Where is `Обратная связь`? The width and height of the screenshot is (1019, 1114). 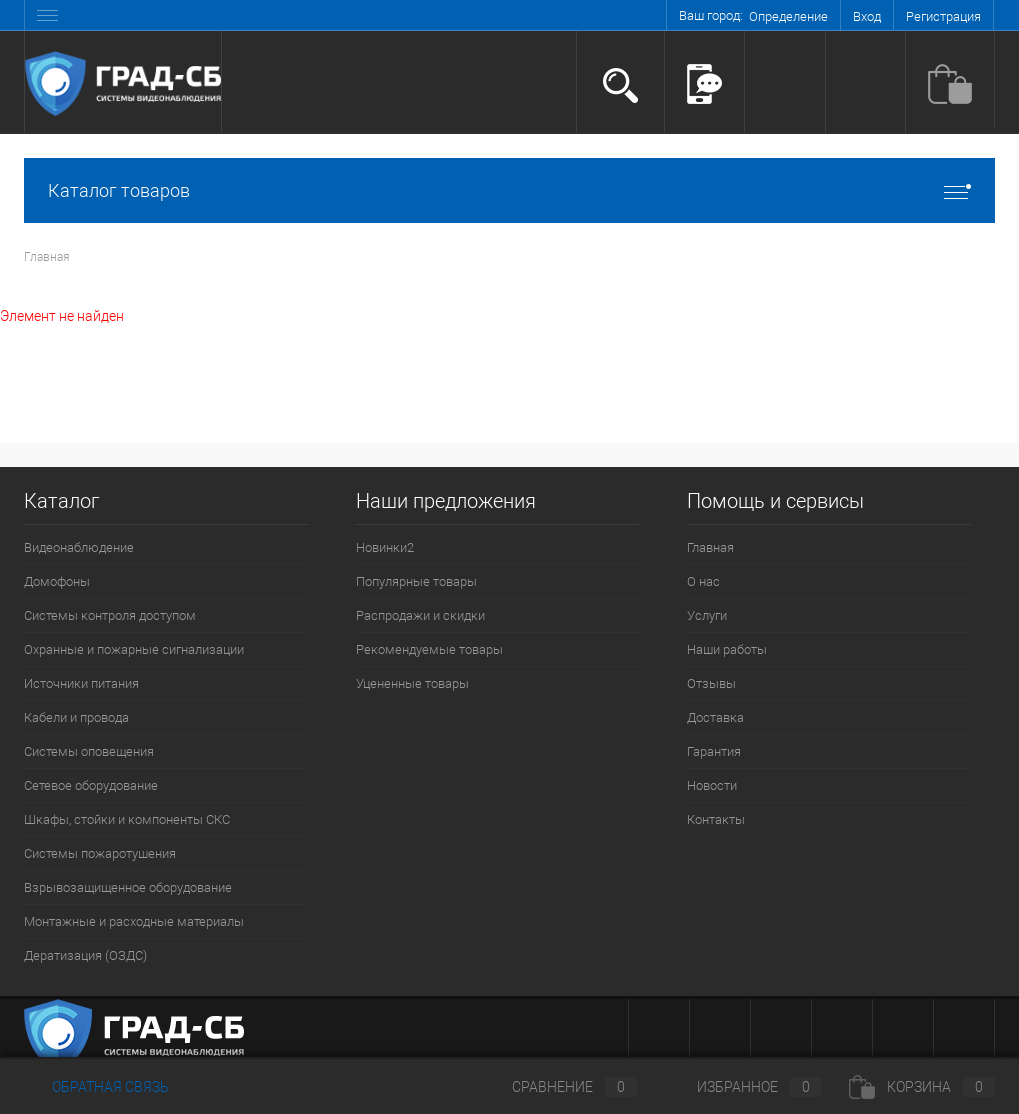 Обратная связь is located at coordinates (96, 1087).